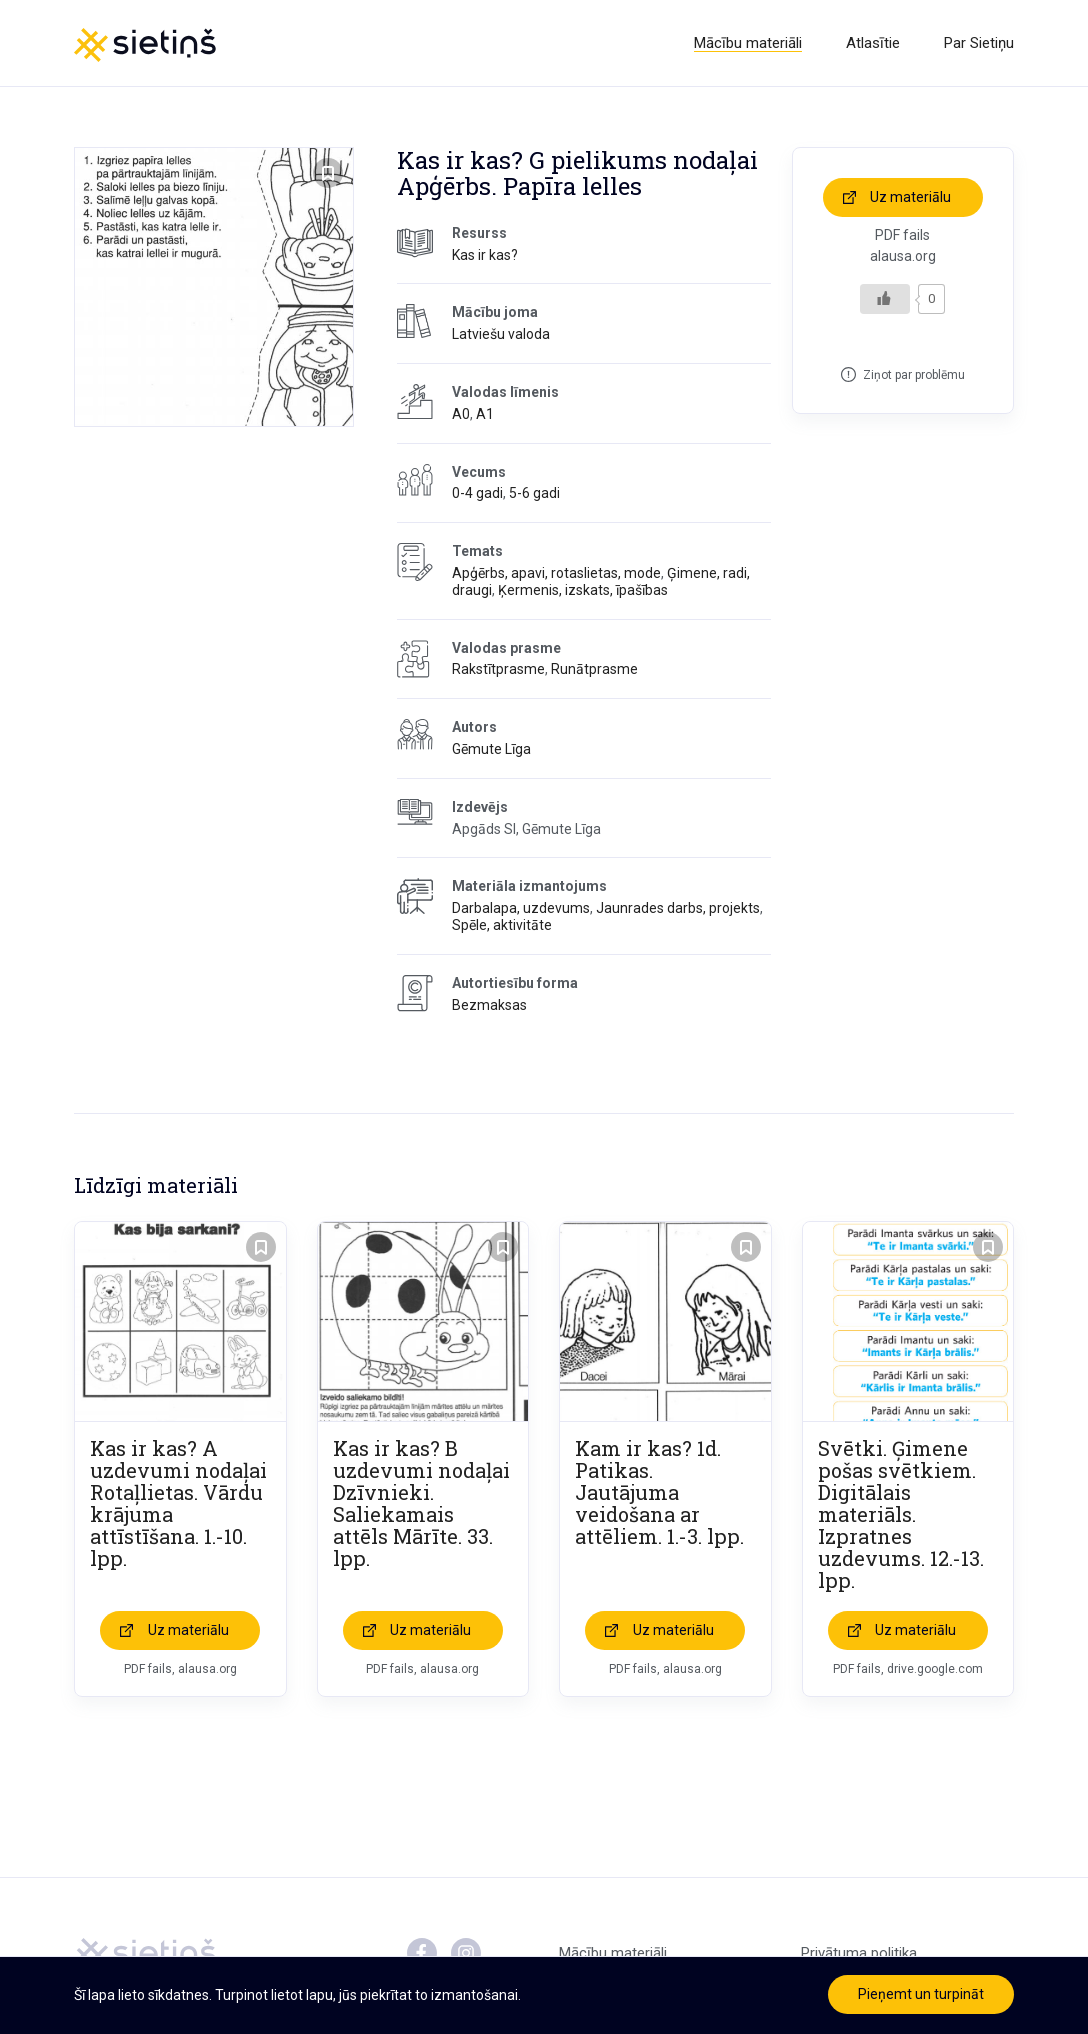  What do you see at coordinates (885, 299) in the screenshot?
I see `[Like Button]` at bounding box center [885, 299].